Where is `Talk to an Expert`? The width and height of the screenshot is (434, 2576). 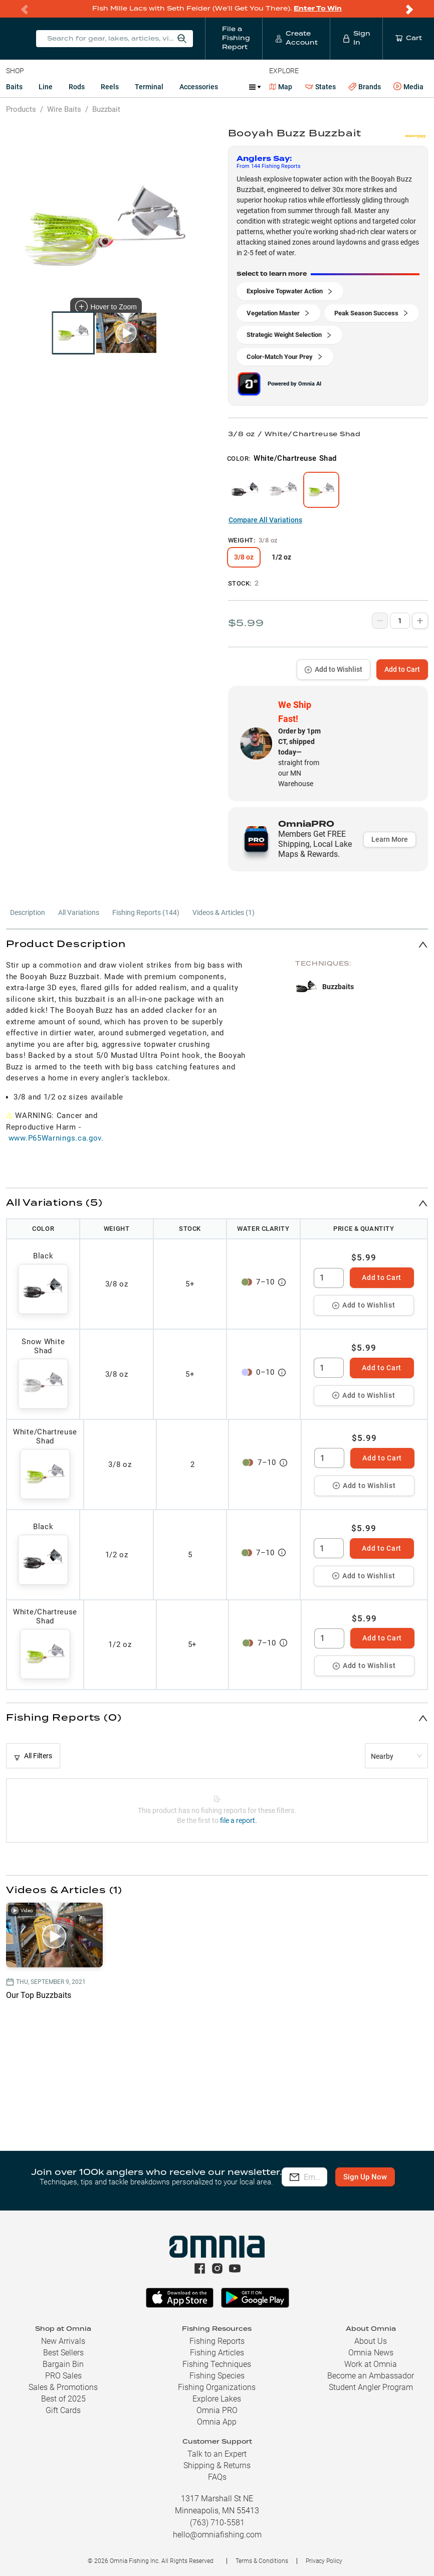 Talk to an Expert is located at coordinates (217, 2454).